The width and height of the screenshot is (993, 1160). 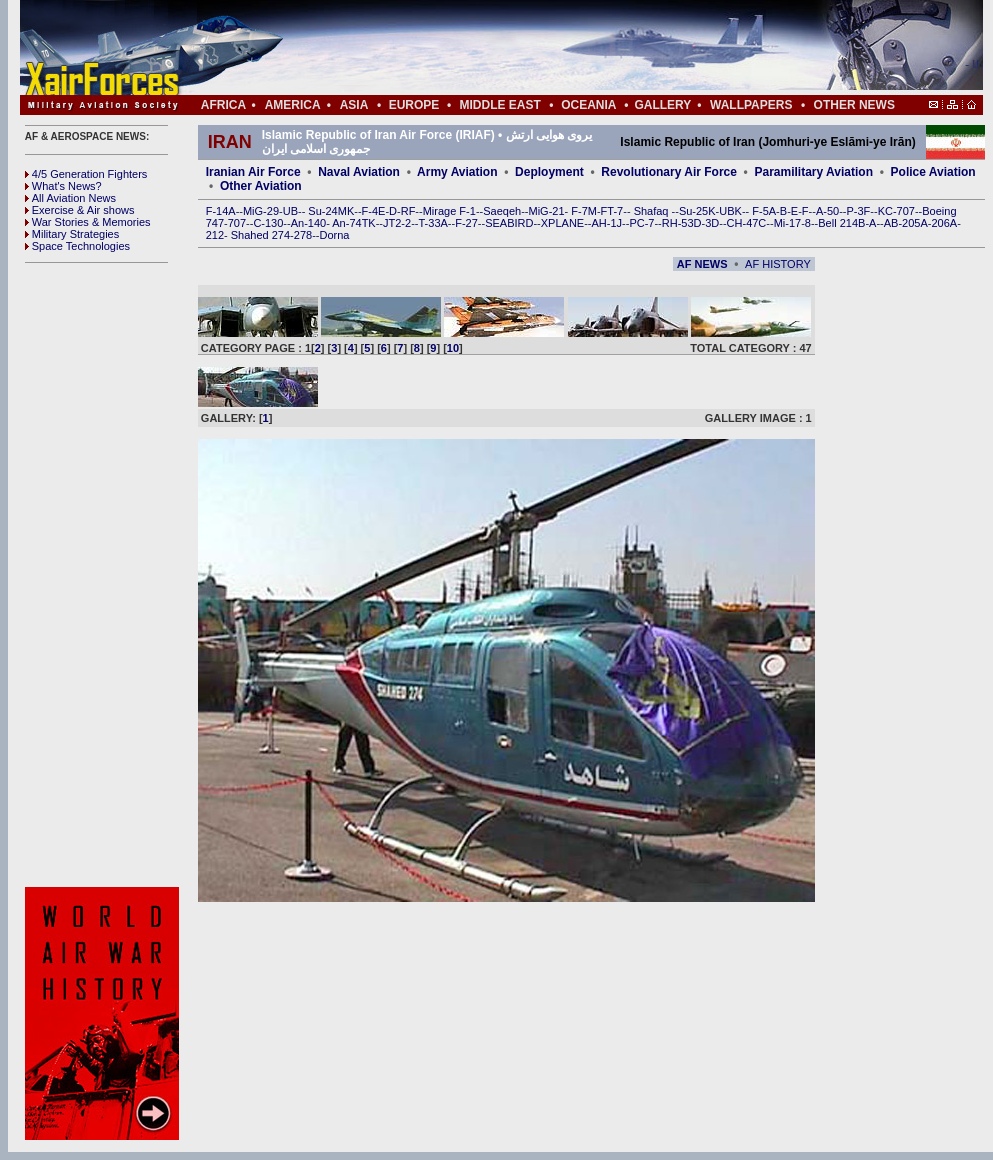 I want to click on F-14A, so click(x=221, y=211).